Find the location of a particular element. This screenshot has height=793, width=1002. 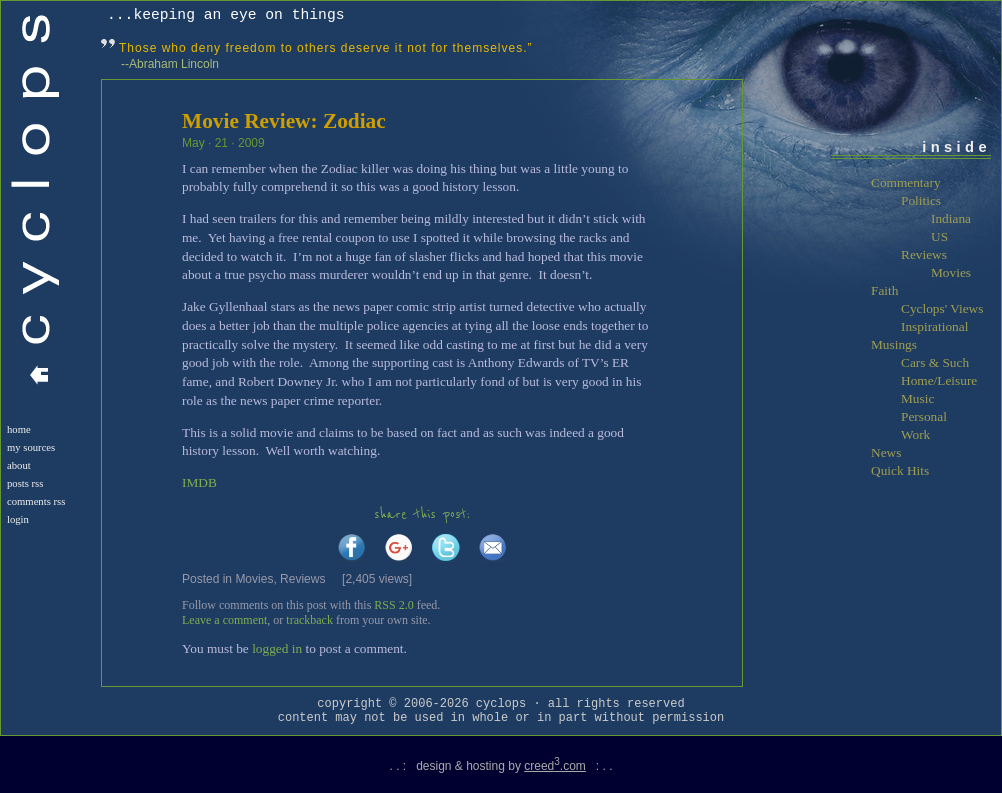

Inspirational is located at coordinates (934, 326).